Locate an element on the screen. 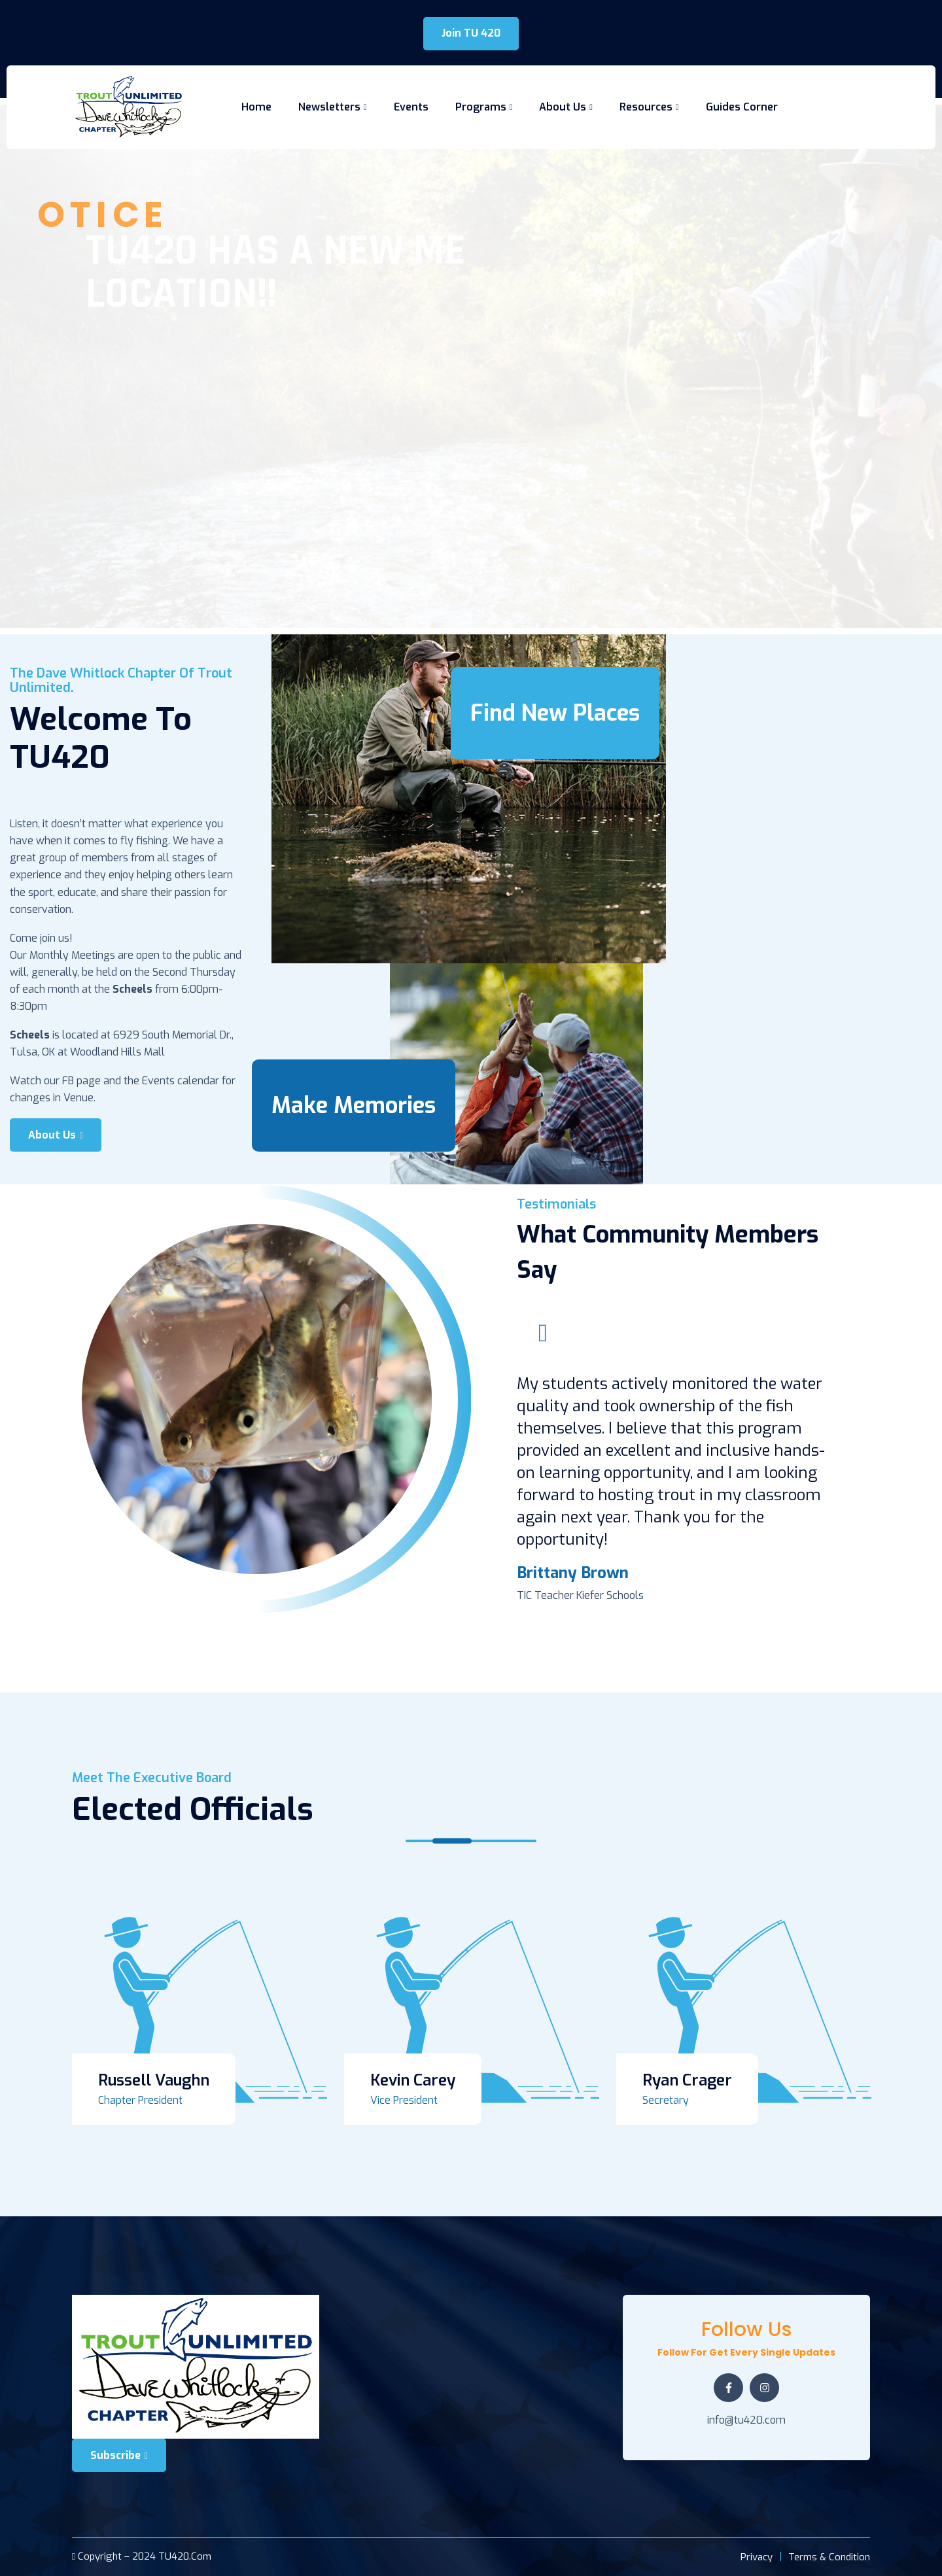 The height and width of the screenshot is (2576, 942). Guides Corner is located at coordinates (742, 107).